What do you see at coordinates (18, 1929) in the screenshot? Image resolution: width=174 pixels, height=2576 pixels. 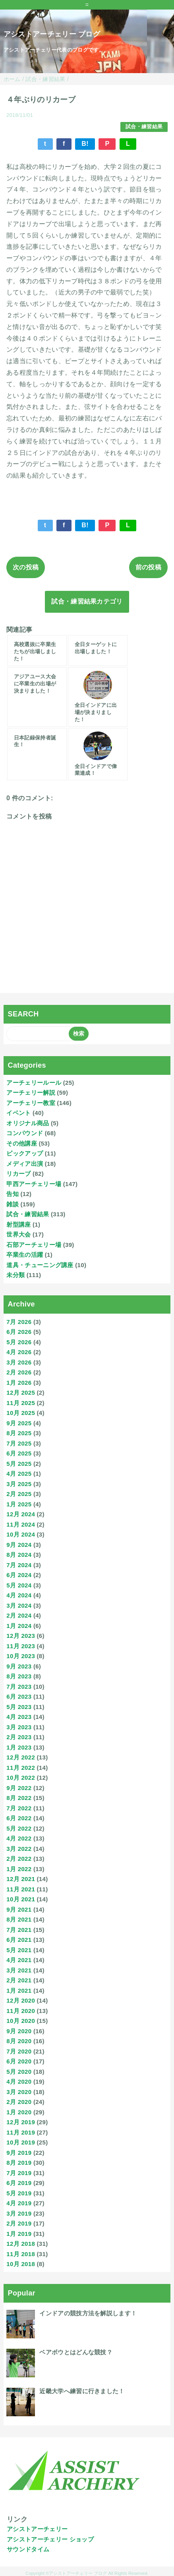 I see `7月 2021` at bounding box center [18, 1929].